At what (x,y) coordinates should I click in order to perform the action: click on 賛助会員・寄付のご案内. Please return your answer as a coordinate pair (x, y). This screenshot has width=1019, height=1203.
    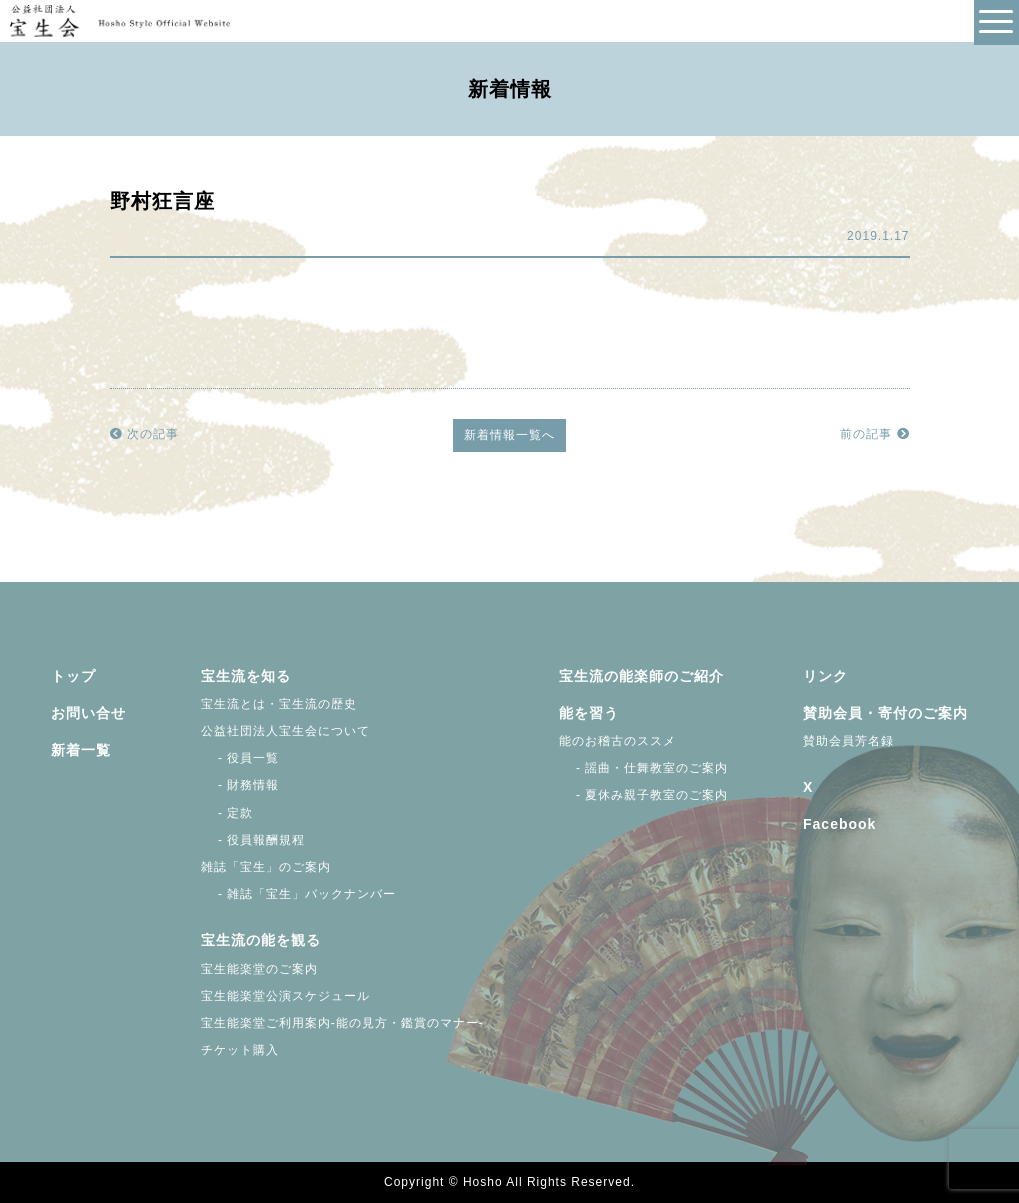
    Looking at the image, I should click on (885, 713).